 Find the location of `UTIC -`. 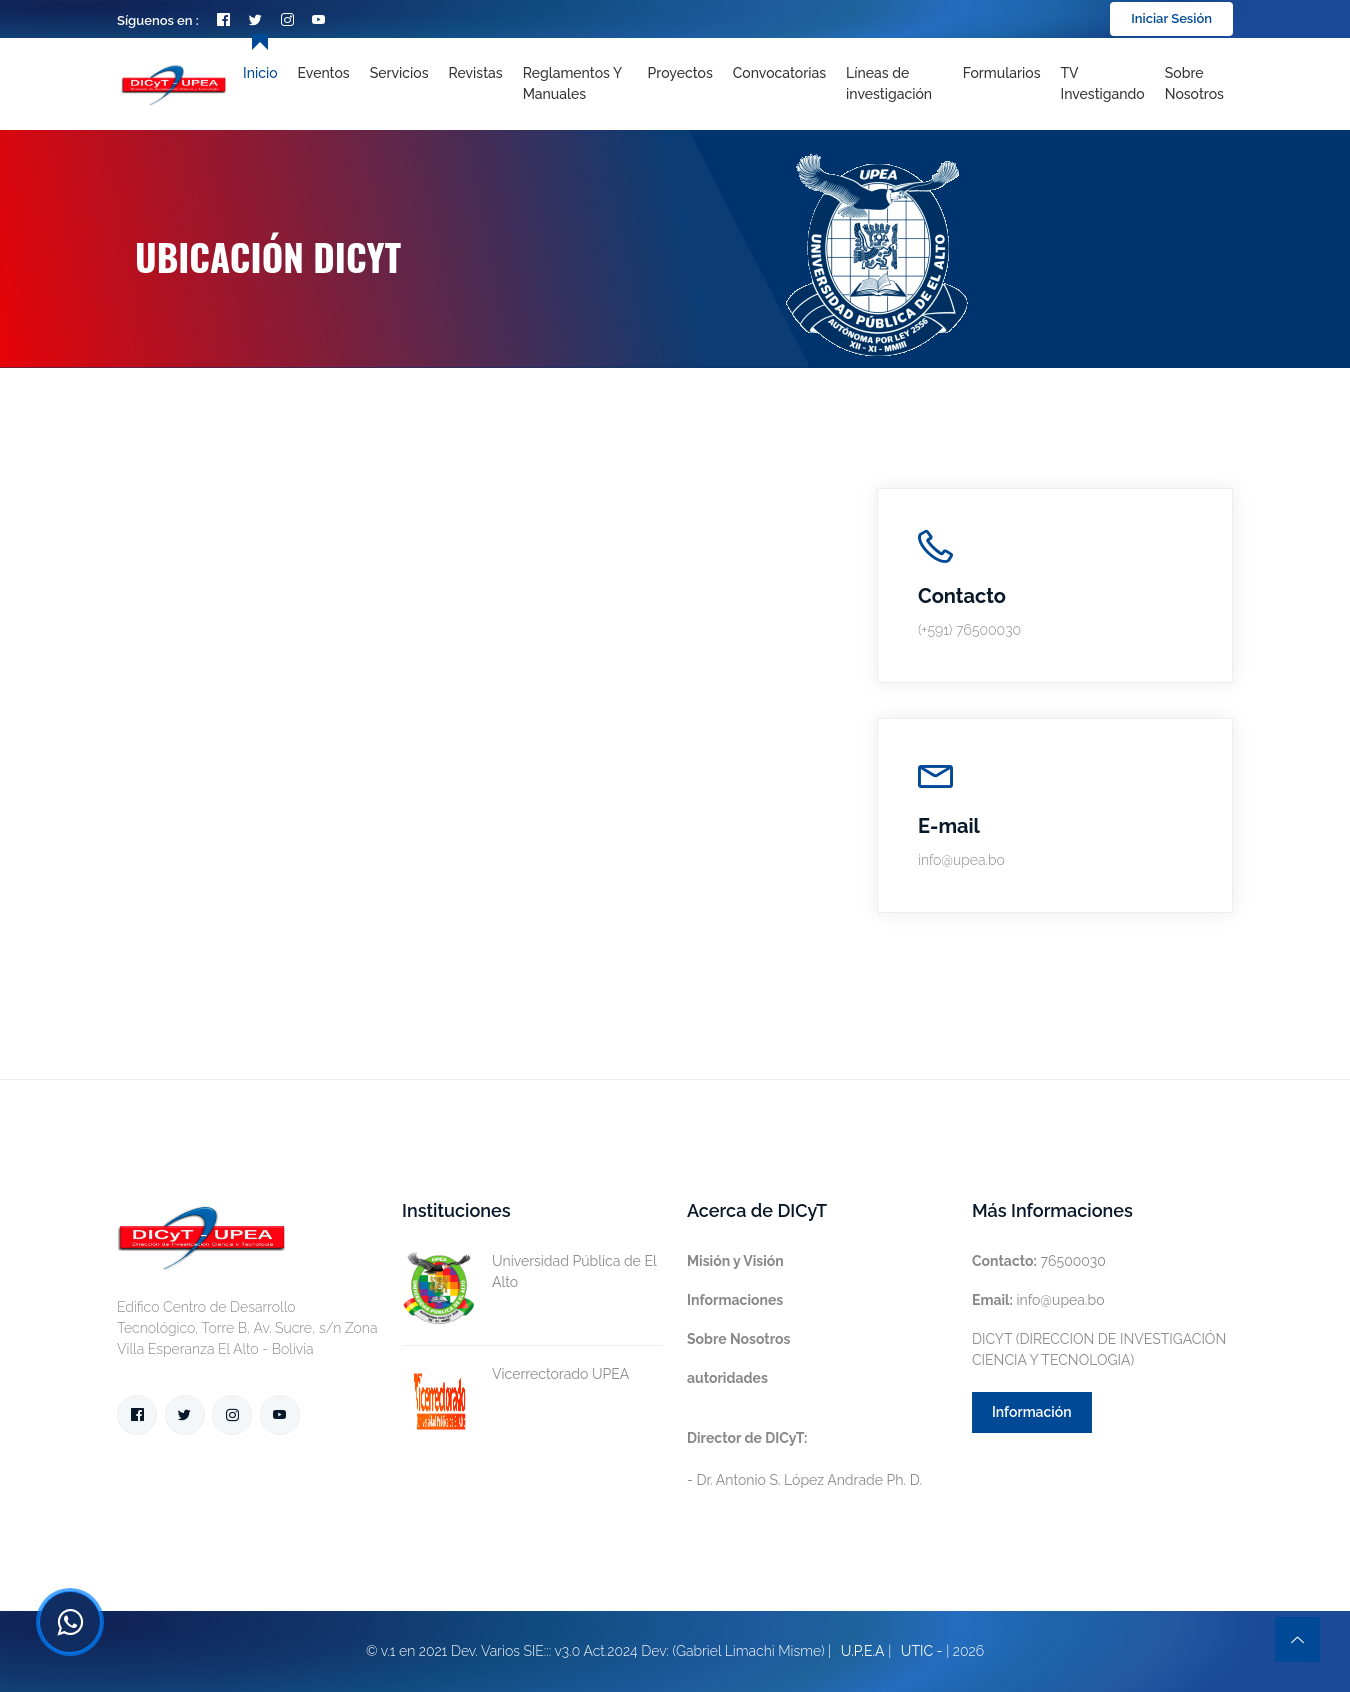

UTIC - is located at coordinates (922, 1651).